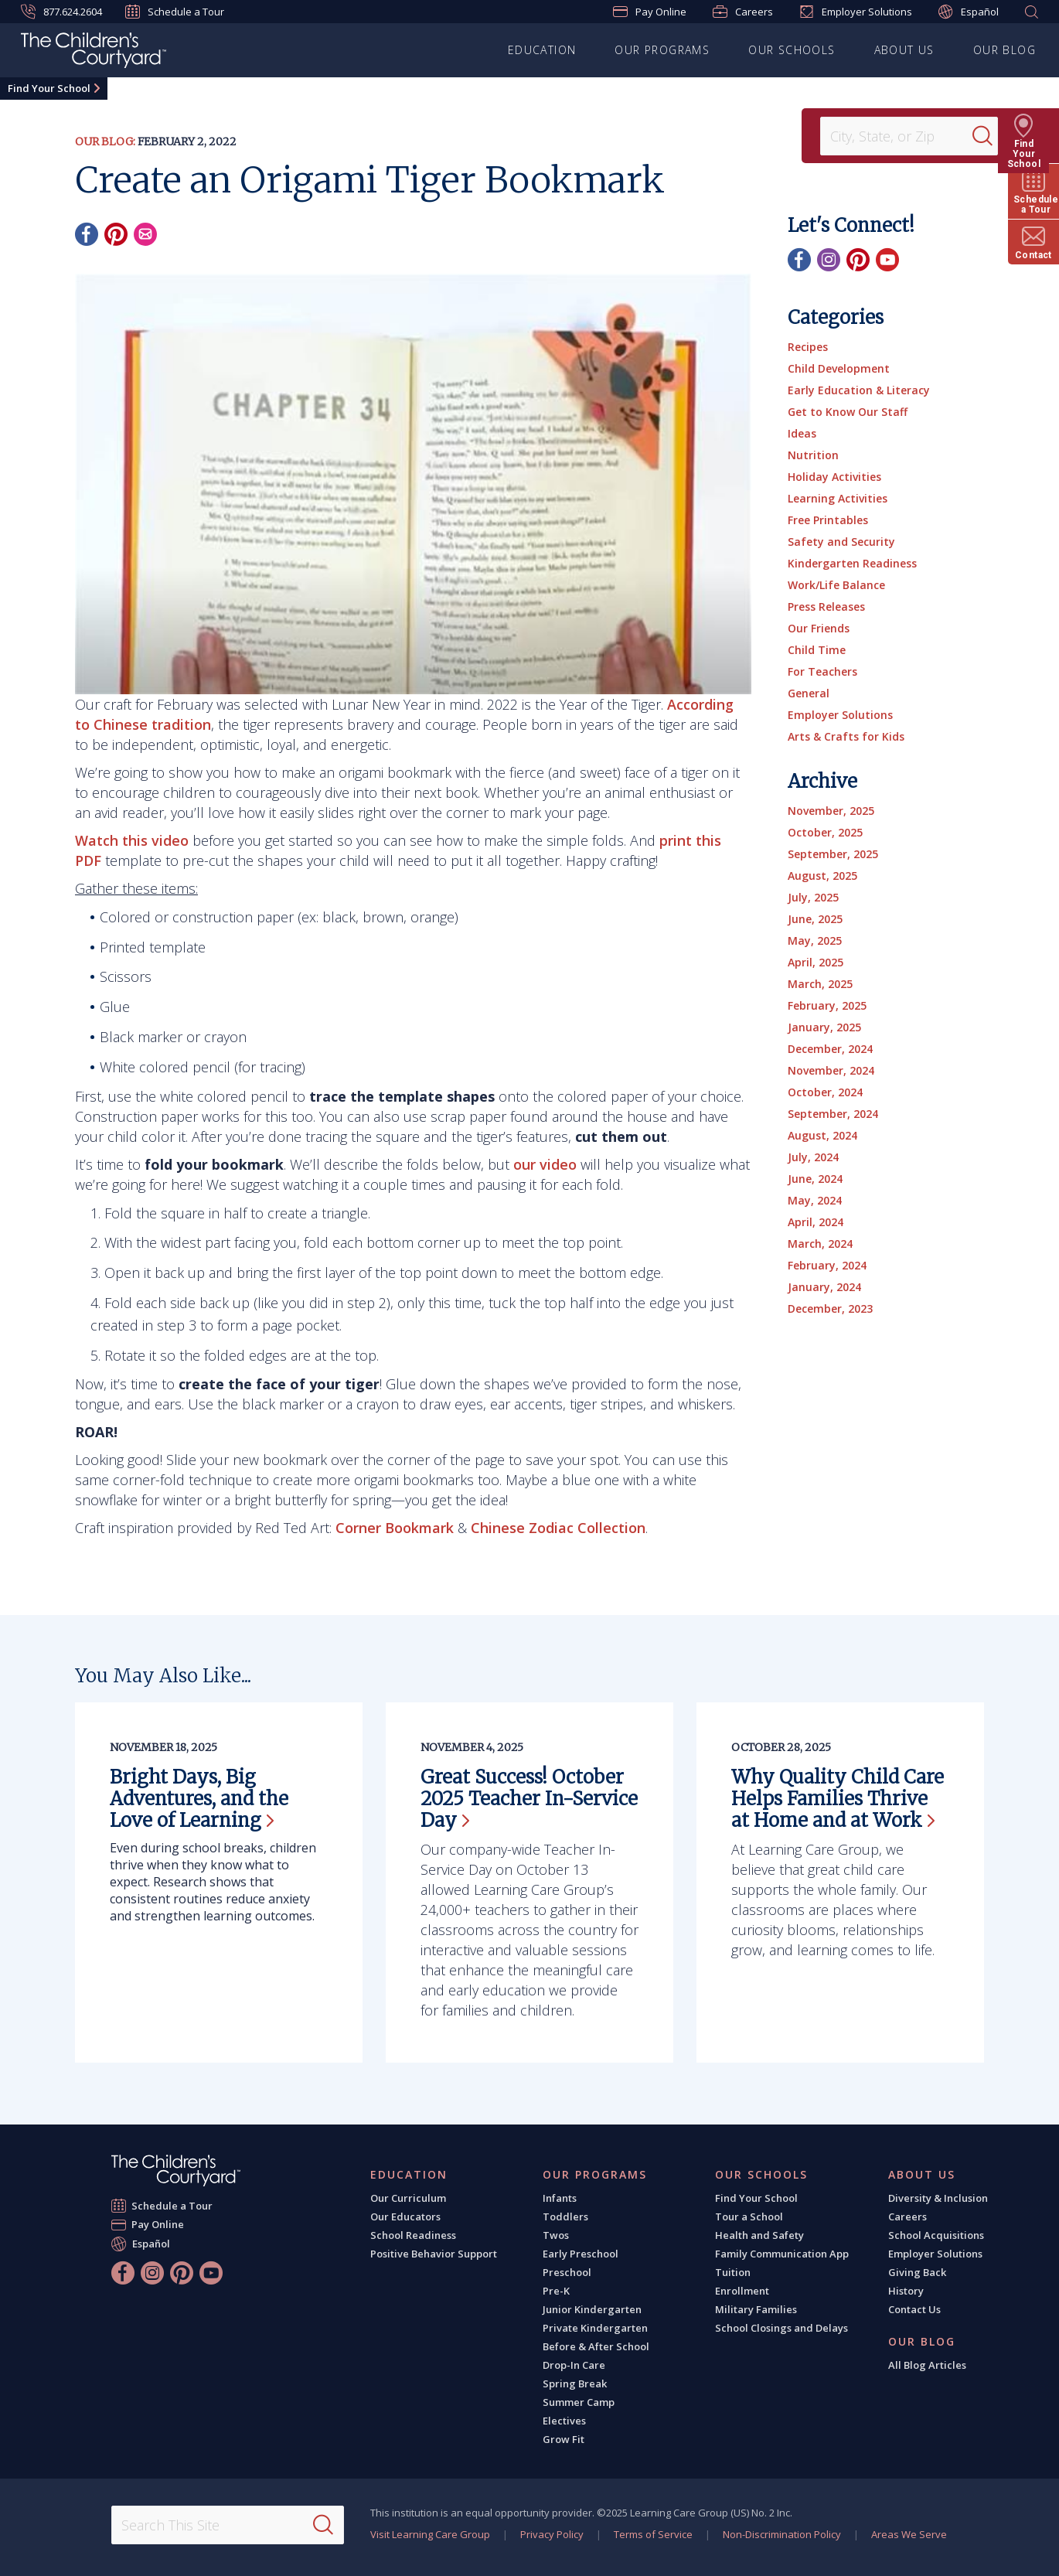 The image size is (1059, 2576). I want to click on July, 2024, so click(813, 1157).